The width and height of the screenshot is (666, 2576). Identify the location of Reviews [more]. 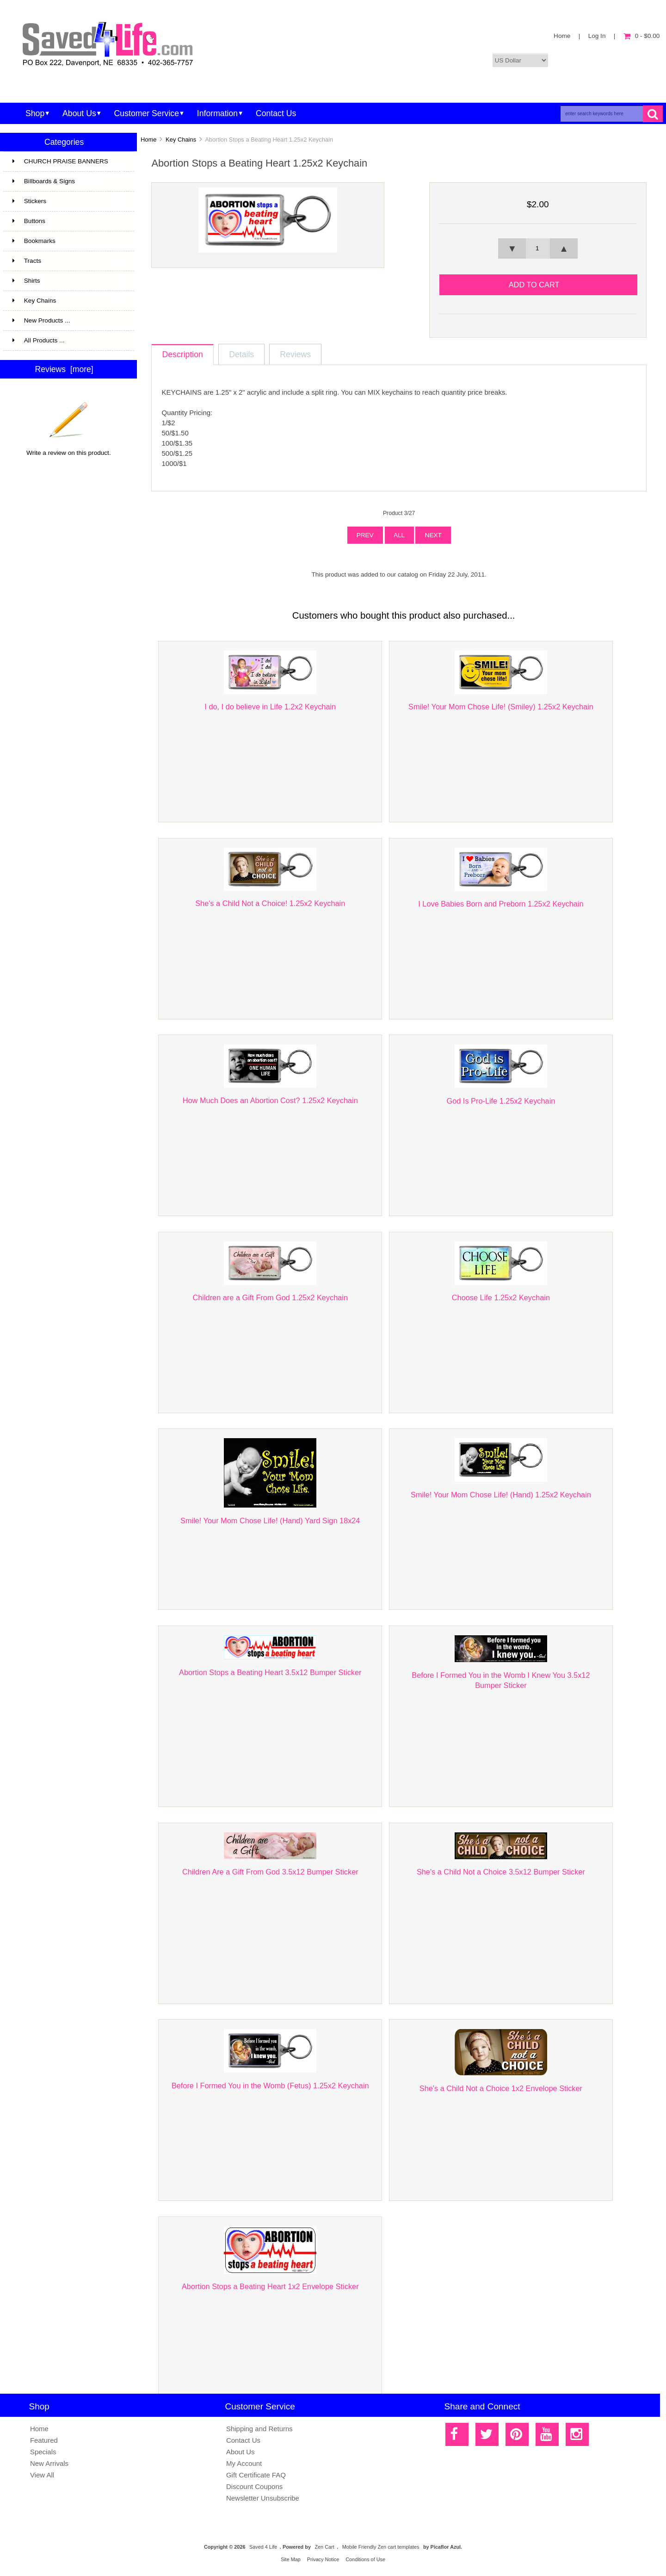
(64, 369).